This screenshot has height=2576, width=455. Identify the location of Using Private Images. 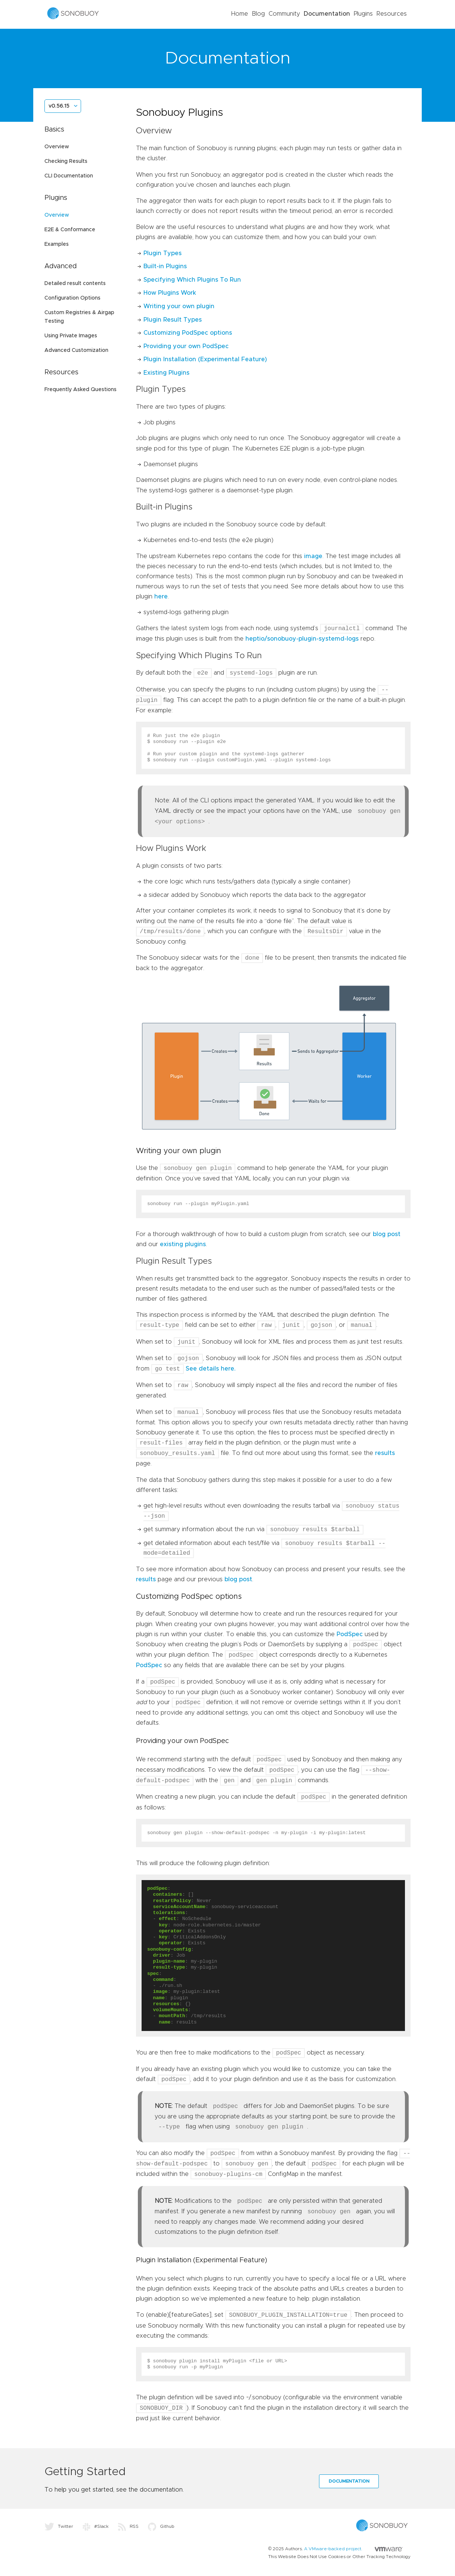
(70, 335).